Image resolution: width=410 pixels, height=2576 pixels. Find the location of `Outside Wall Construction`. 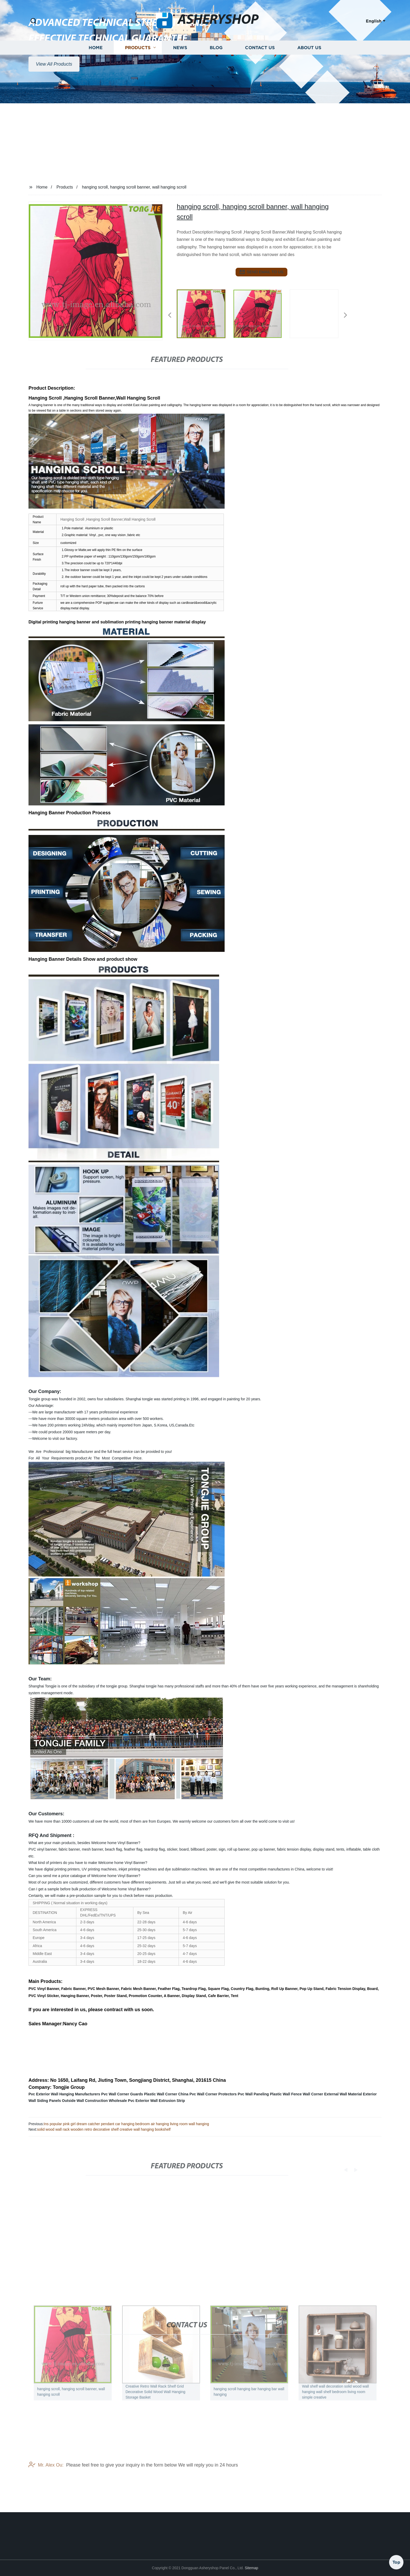

Outside Wall Construction is located at coordinates (85, 2101).